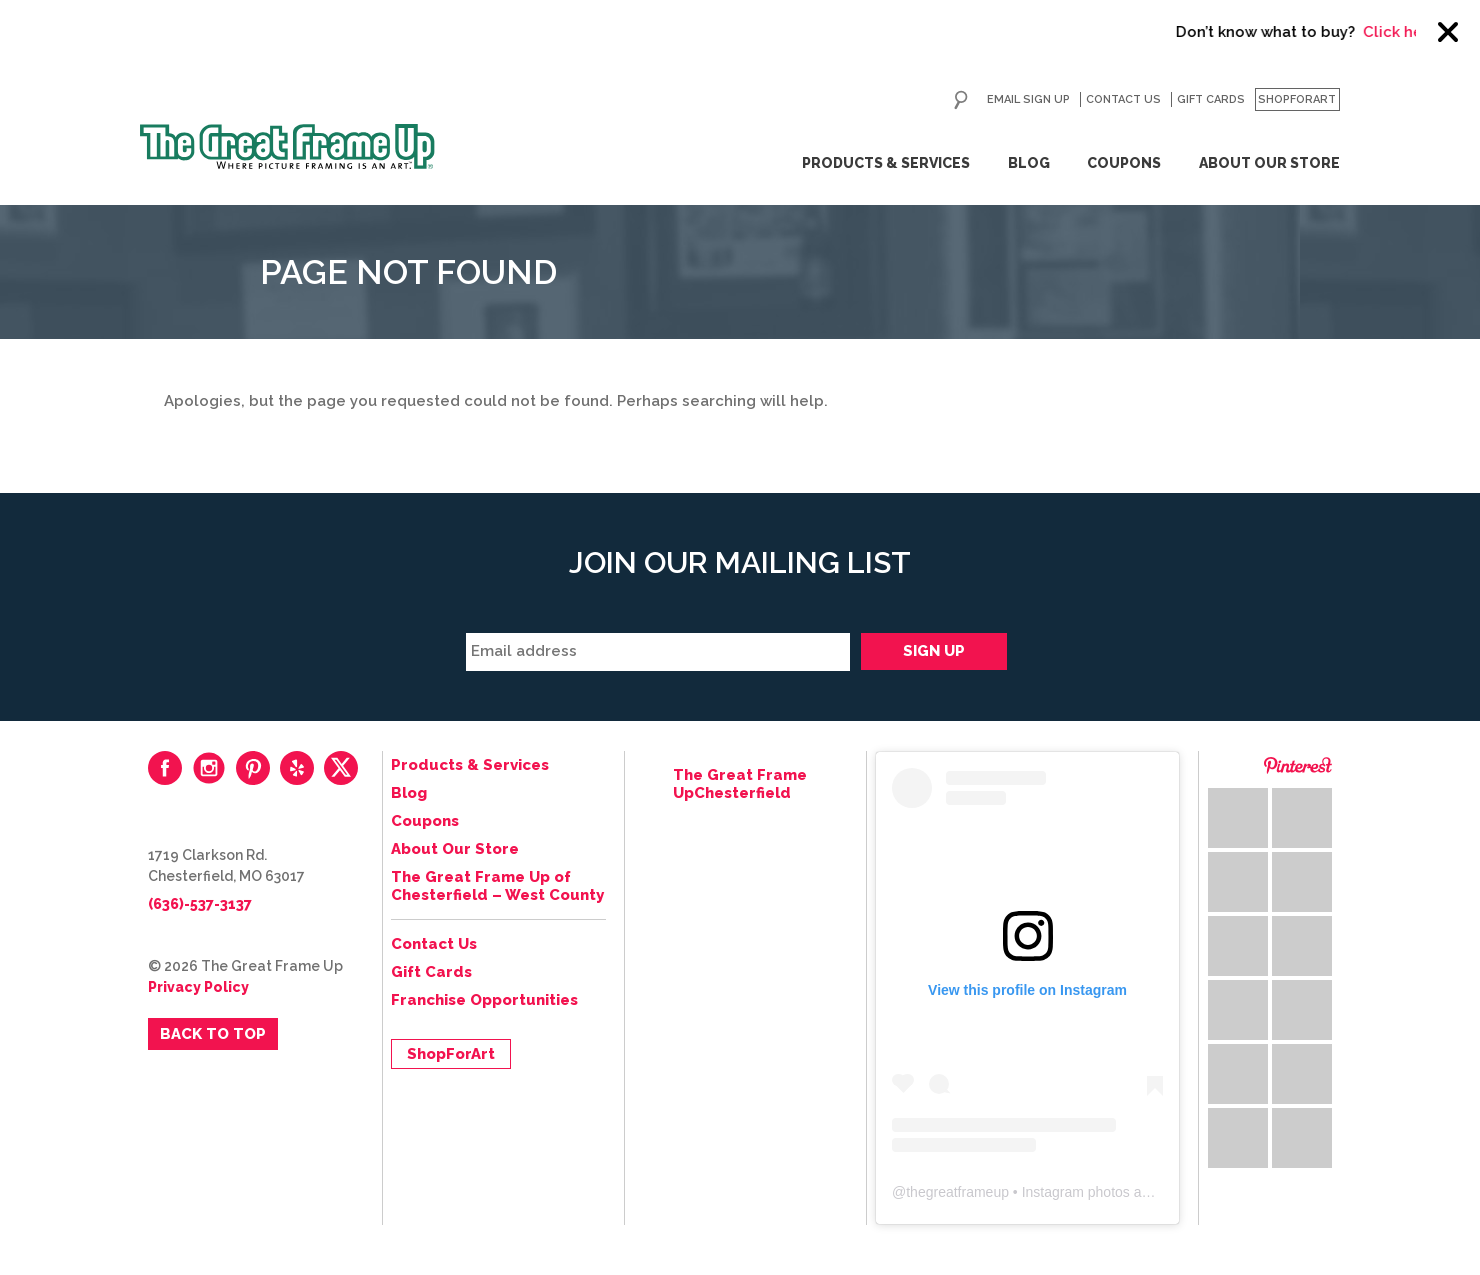 The image size is (1480, 1275). I want to click on (636)-537-3137, so click(200, 904).